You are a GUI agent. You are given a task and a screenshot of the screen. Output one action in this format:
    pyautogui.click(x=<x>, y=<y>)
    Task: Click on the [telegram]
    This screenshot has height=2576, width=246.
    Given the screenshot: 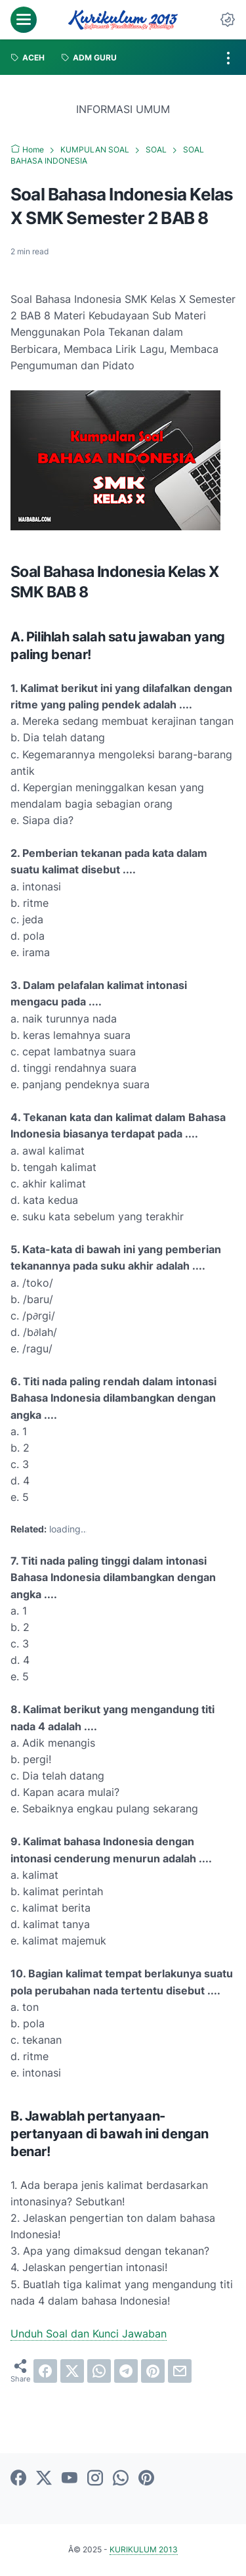 What is the action you would take?
    pyautogui.click(x=126, y=2371)
    